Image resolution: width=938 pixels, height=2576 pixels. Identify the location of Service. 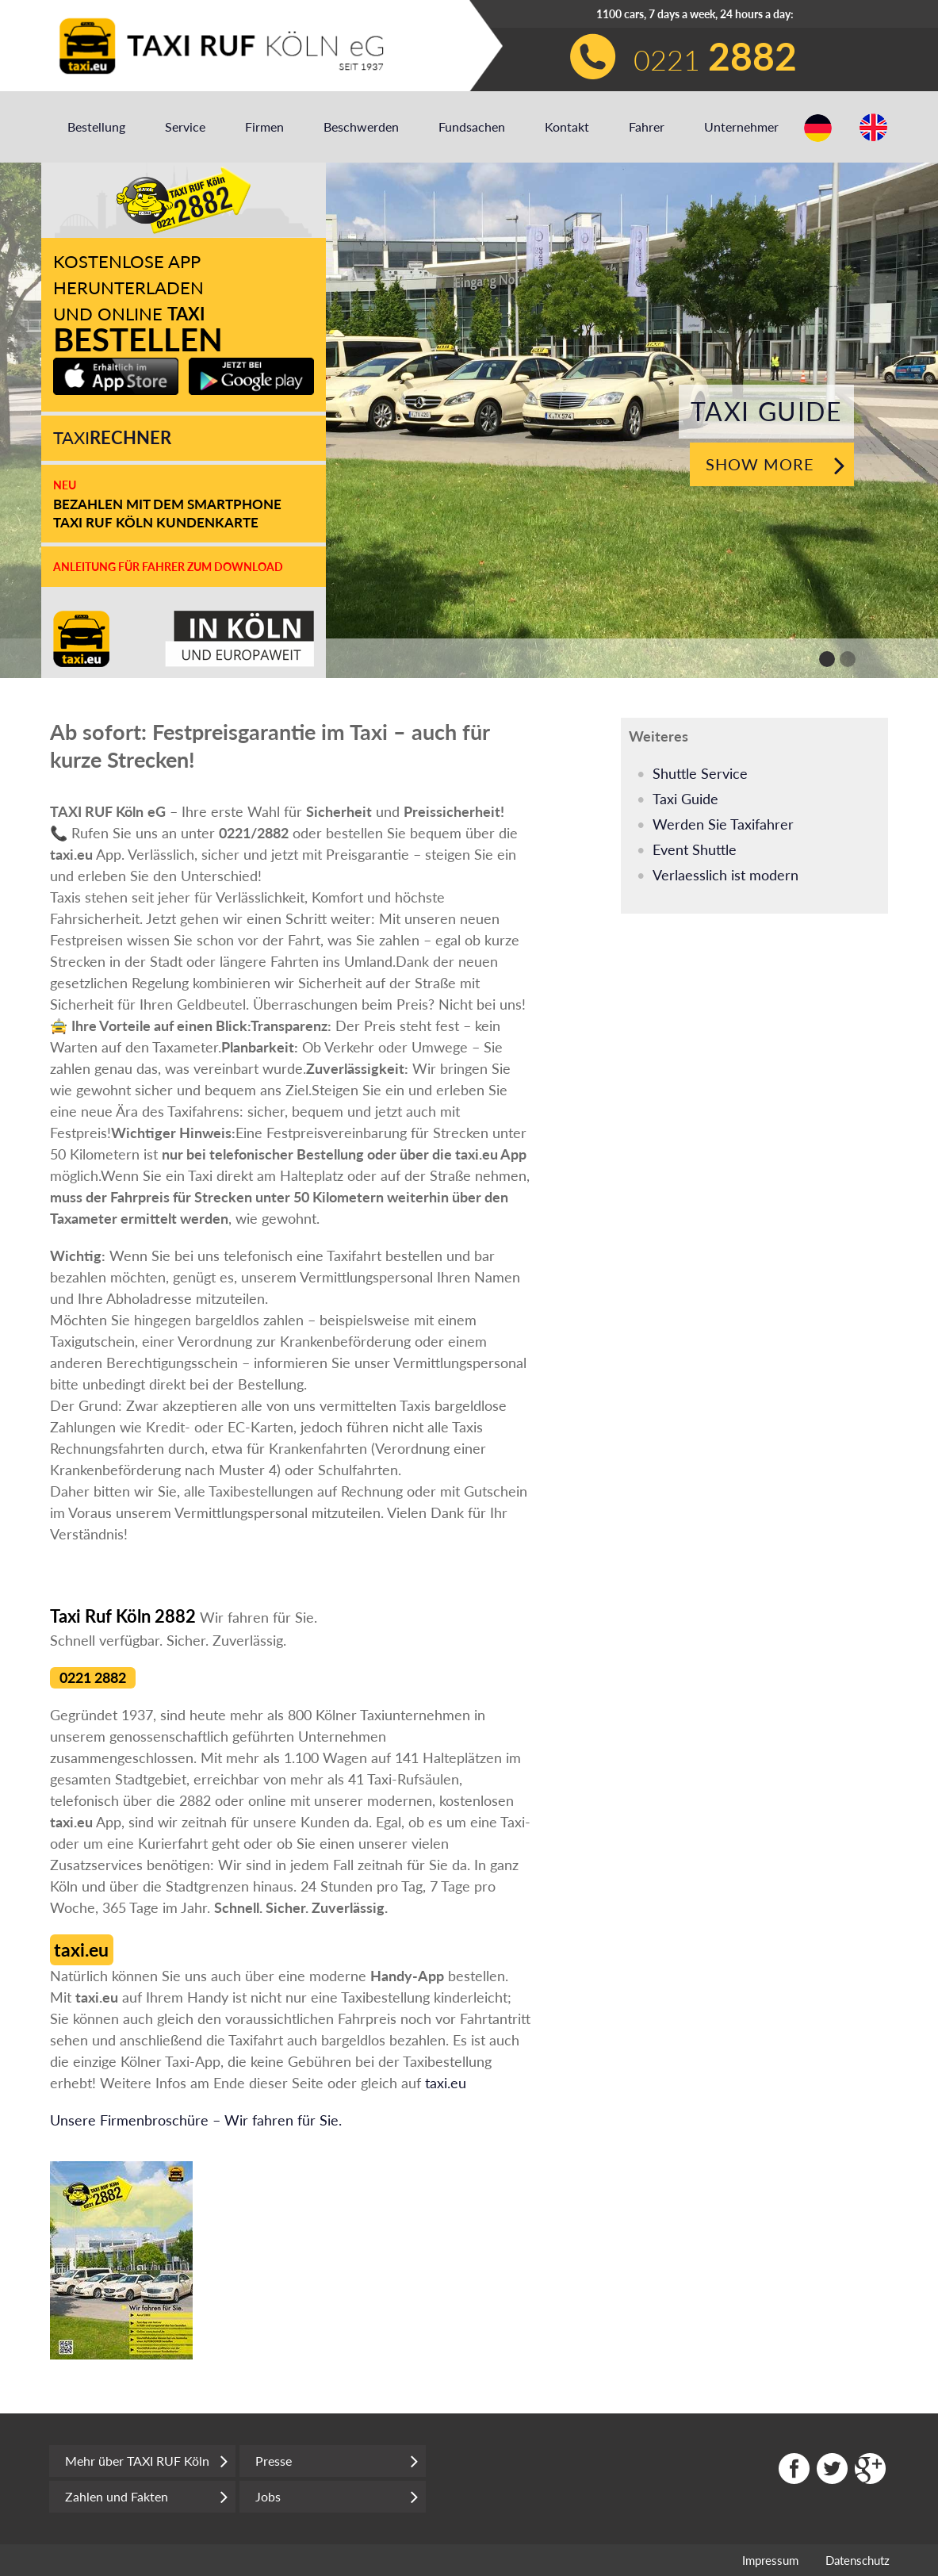
(185, 126).